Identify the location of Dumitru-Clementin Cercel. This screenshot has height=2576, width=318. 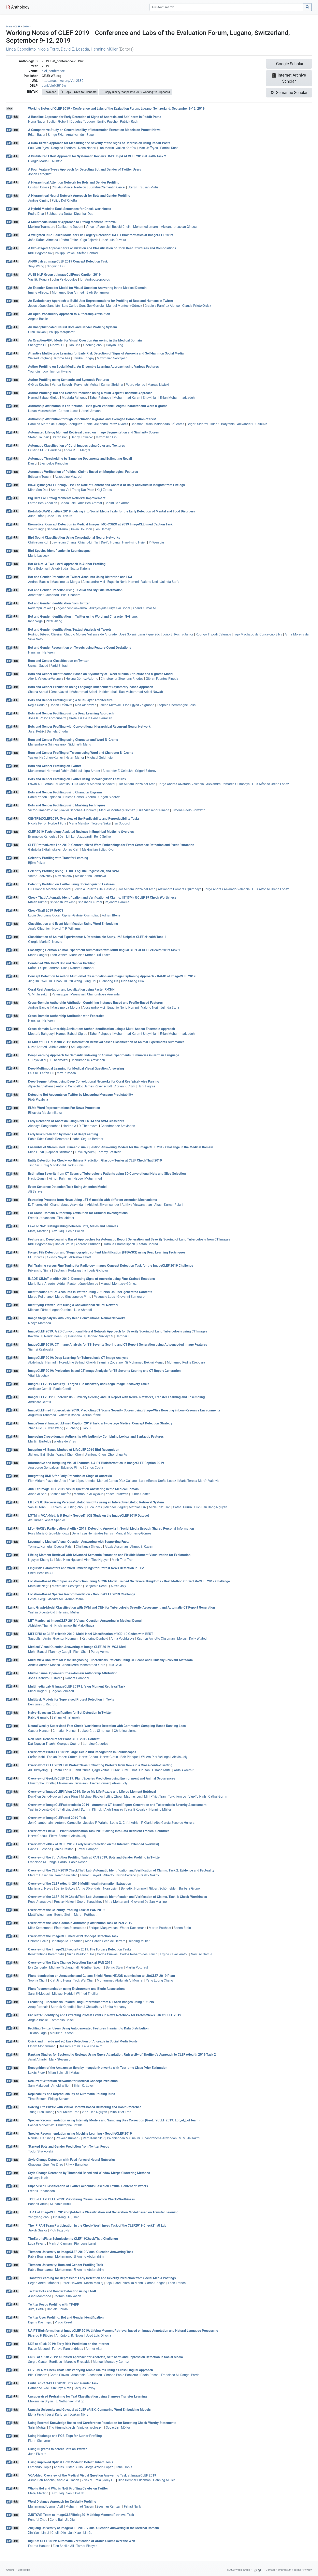
(106, 187).